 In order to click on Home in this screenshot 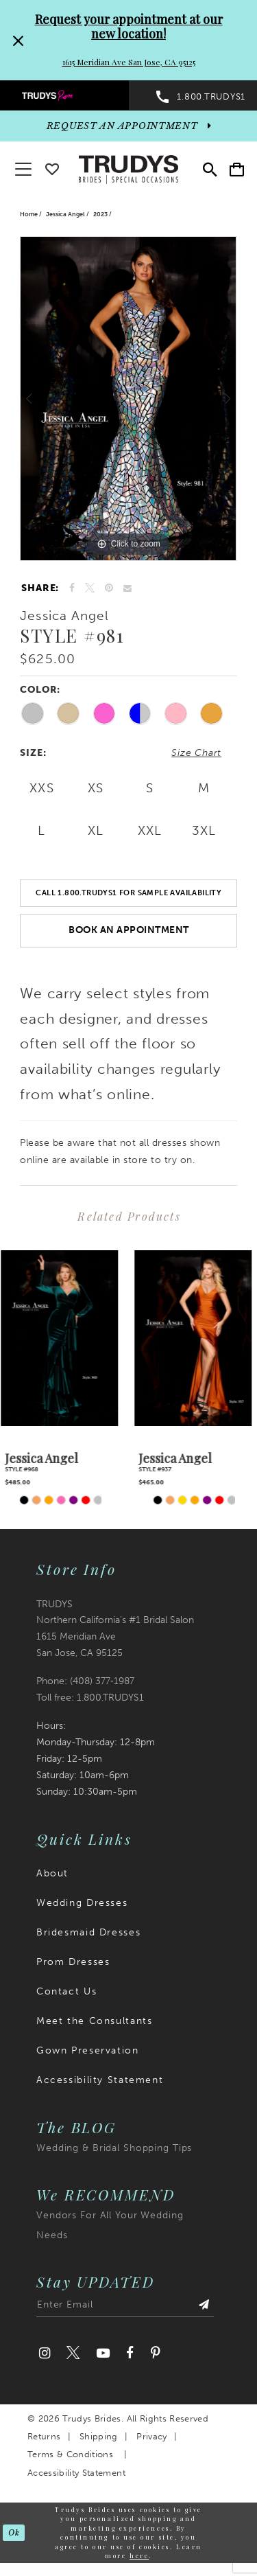, I will do `click(29, 214)`.